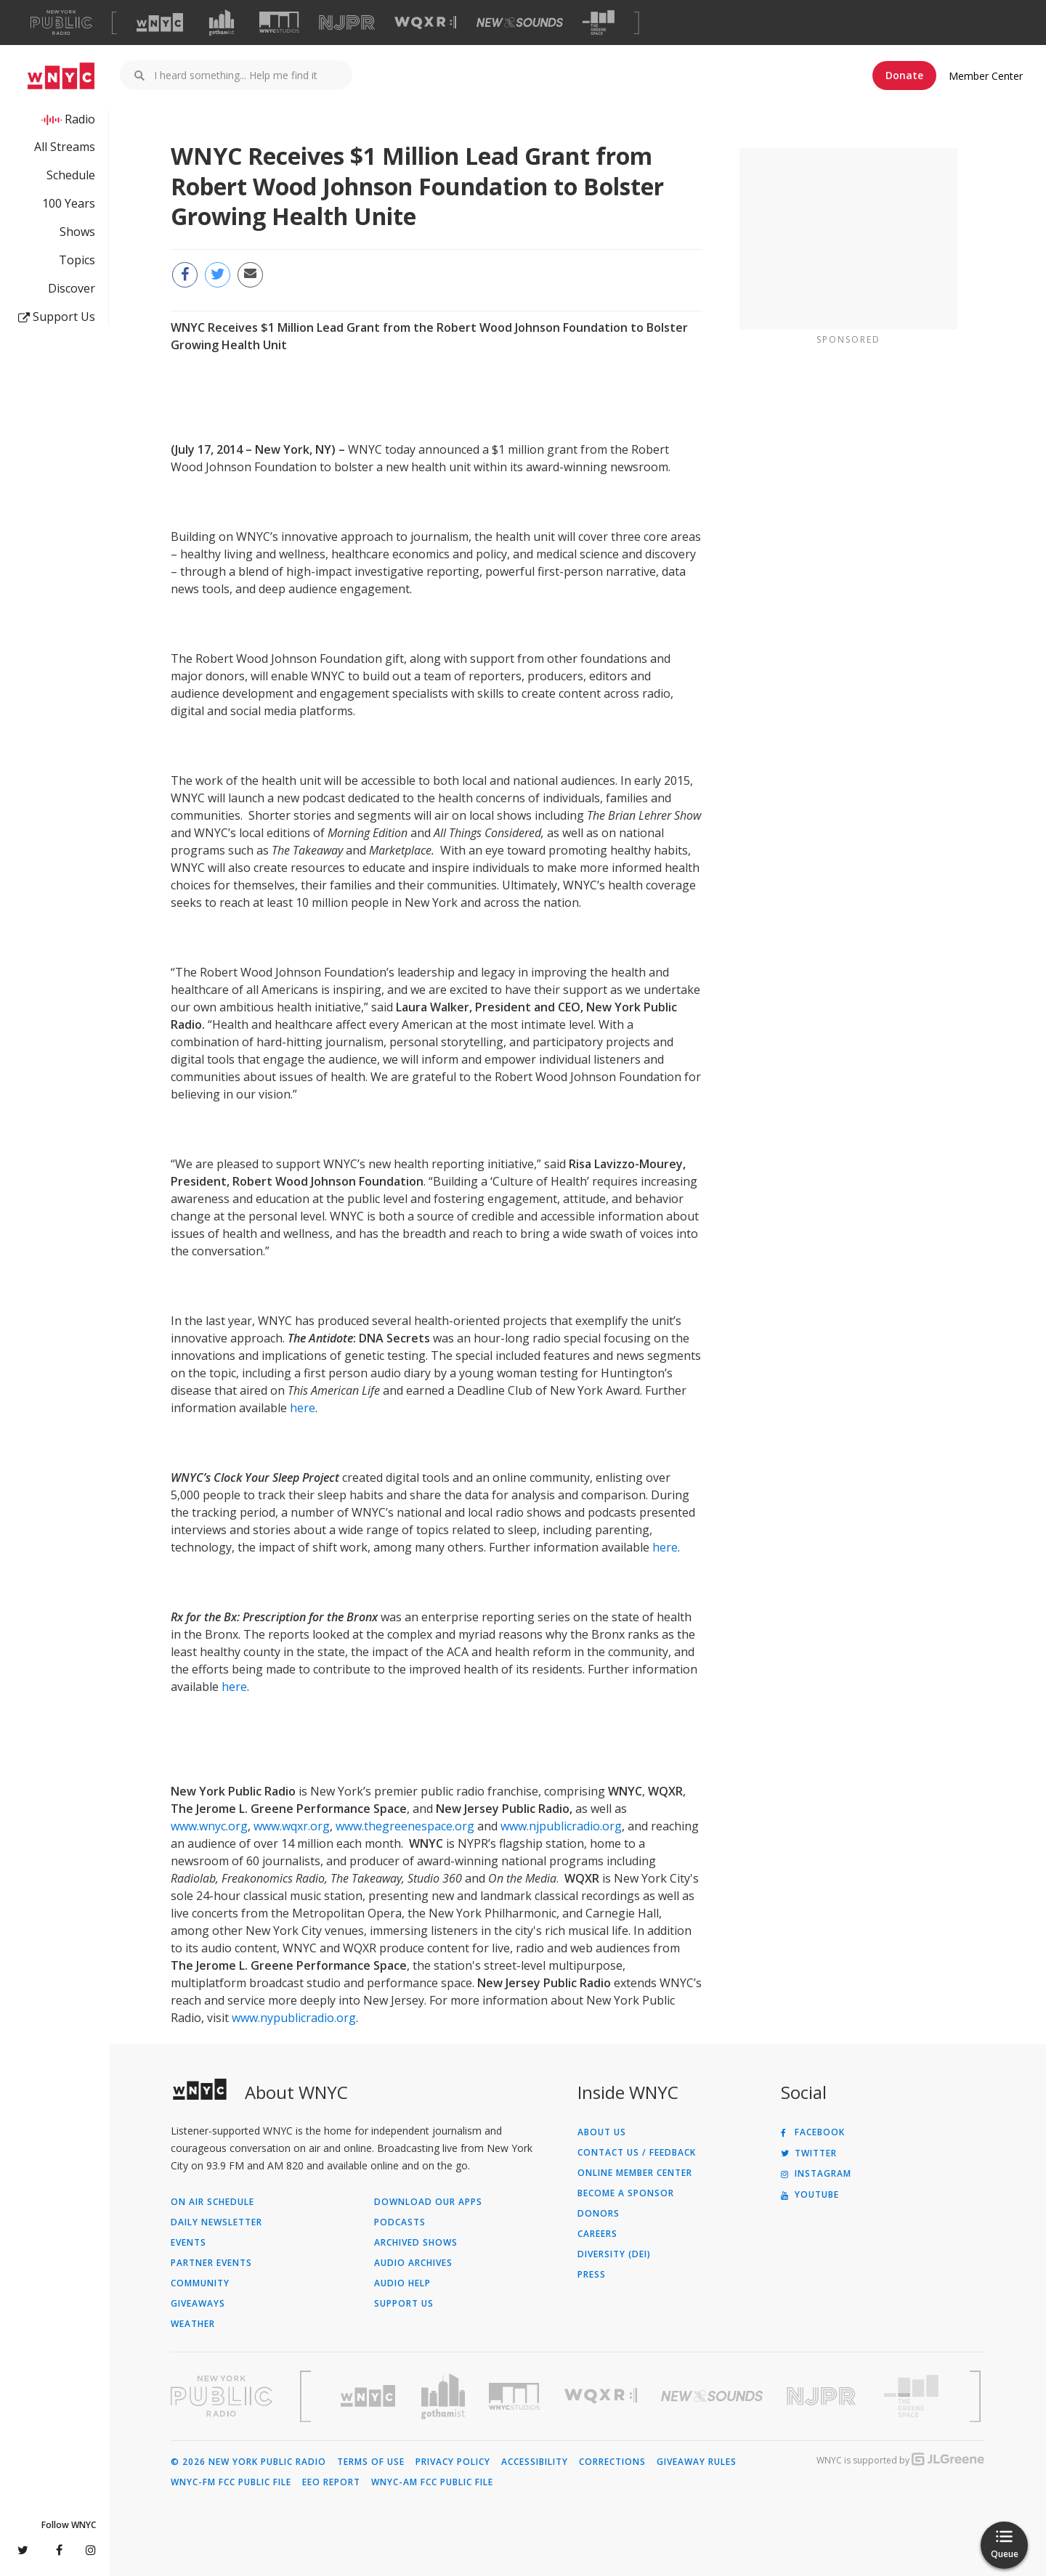 The image size is (1046, 2576). Describe the element at coordinates (209, 1826) in the screenshot. I see `www.wnyc.org` at that location.